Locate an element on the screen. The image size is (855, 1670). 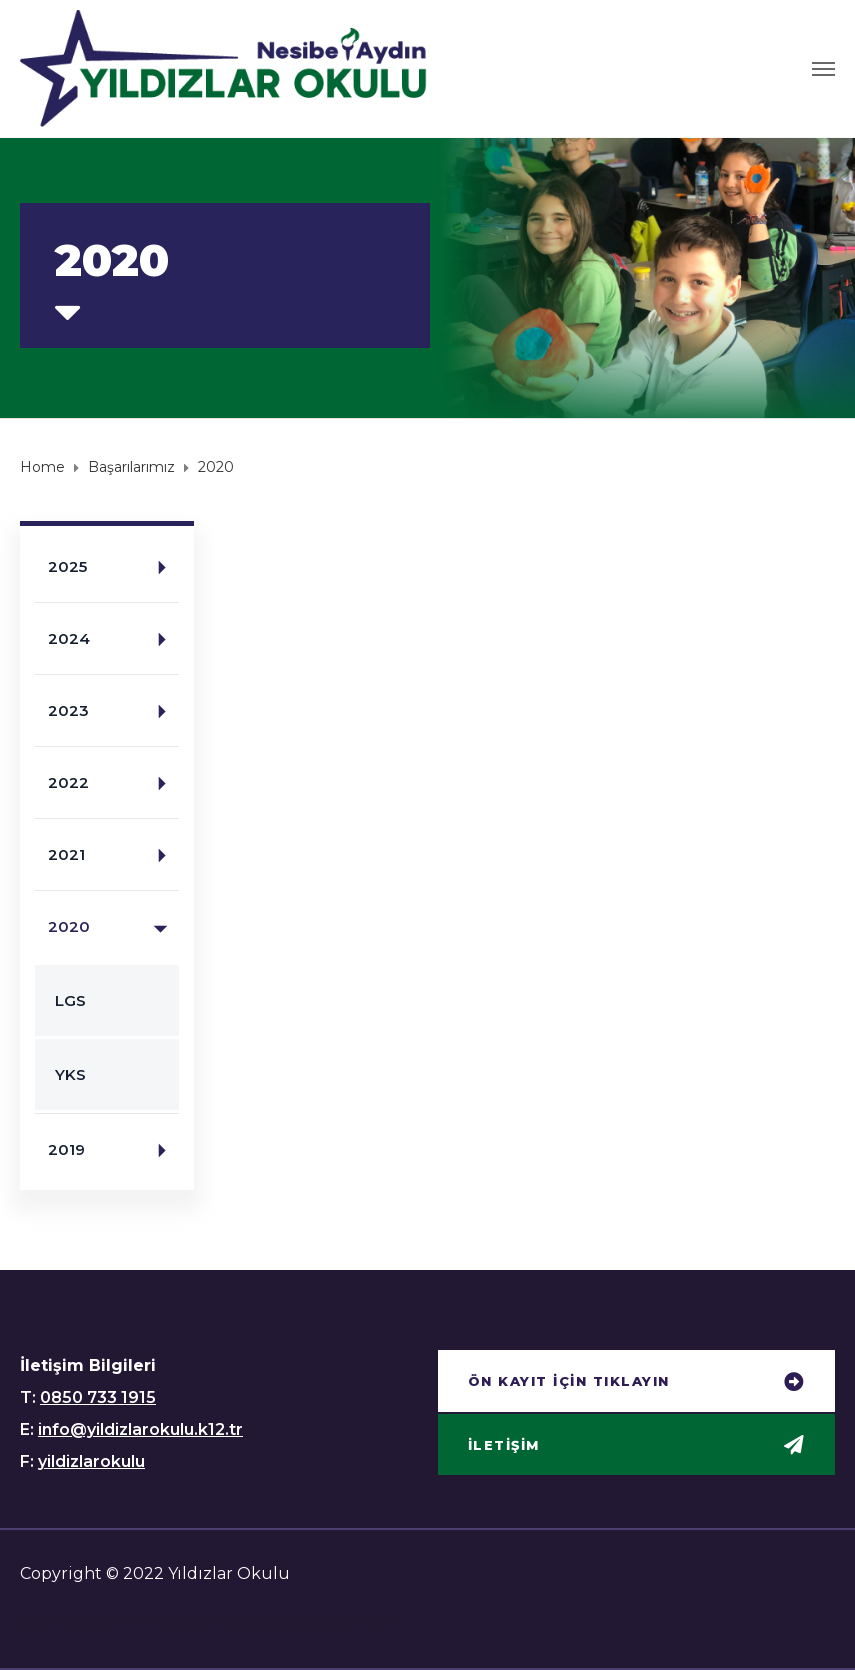
Hurra Lingo ile Online Yabancı Dil Dersleri! is located at coordinates (210, 1622).